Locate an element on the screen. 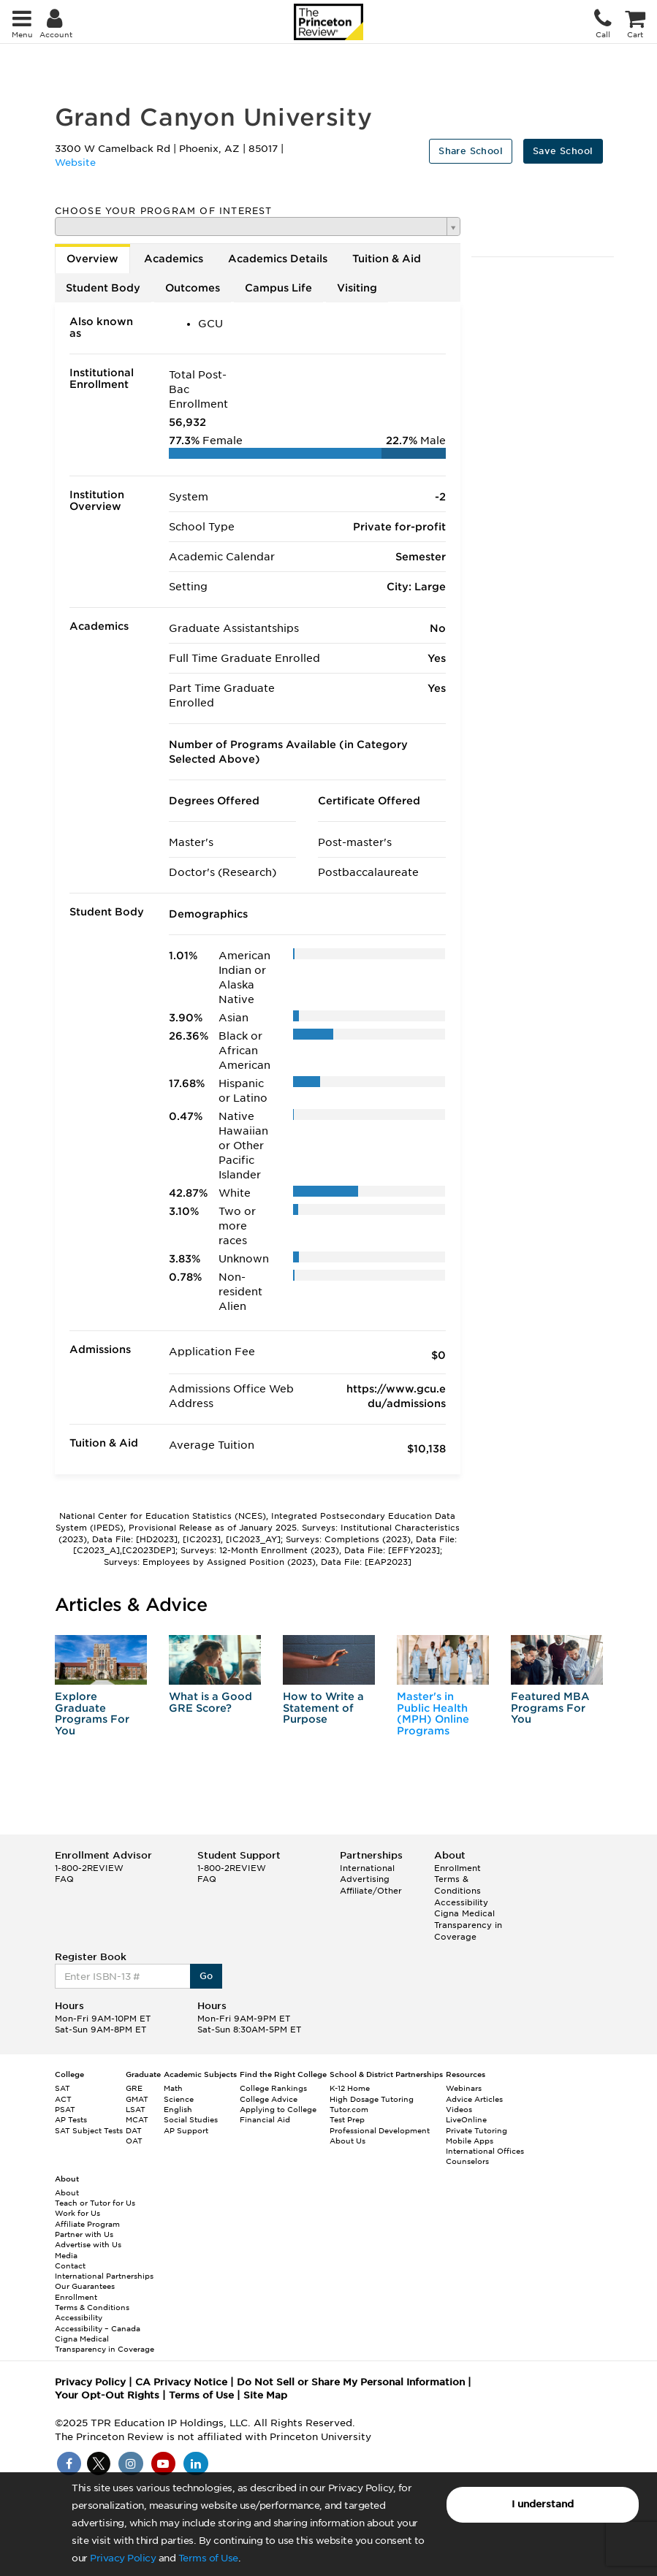 The height and width of the screenshot is (2576, 657). Accessibility – Canada is located at coordinates (97, 2328).